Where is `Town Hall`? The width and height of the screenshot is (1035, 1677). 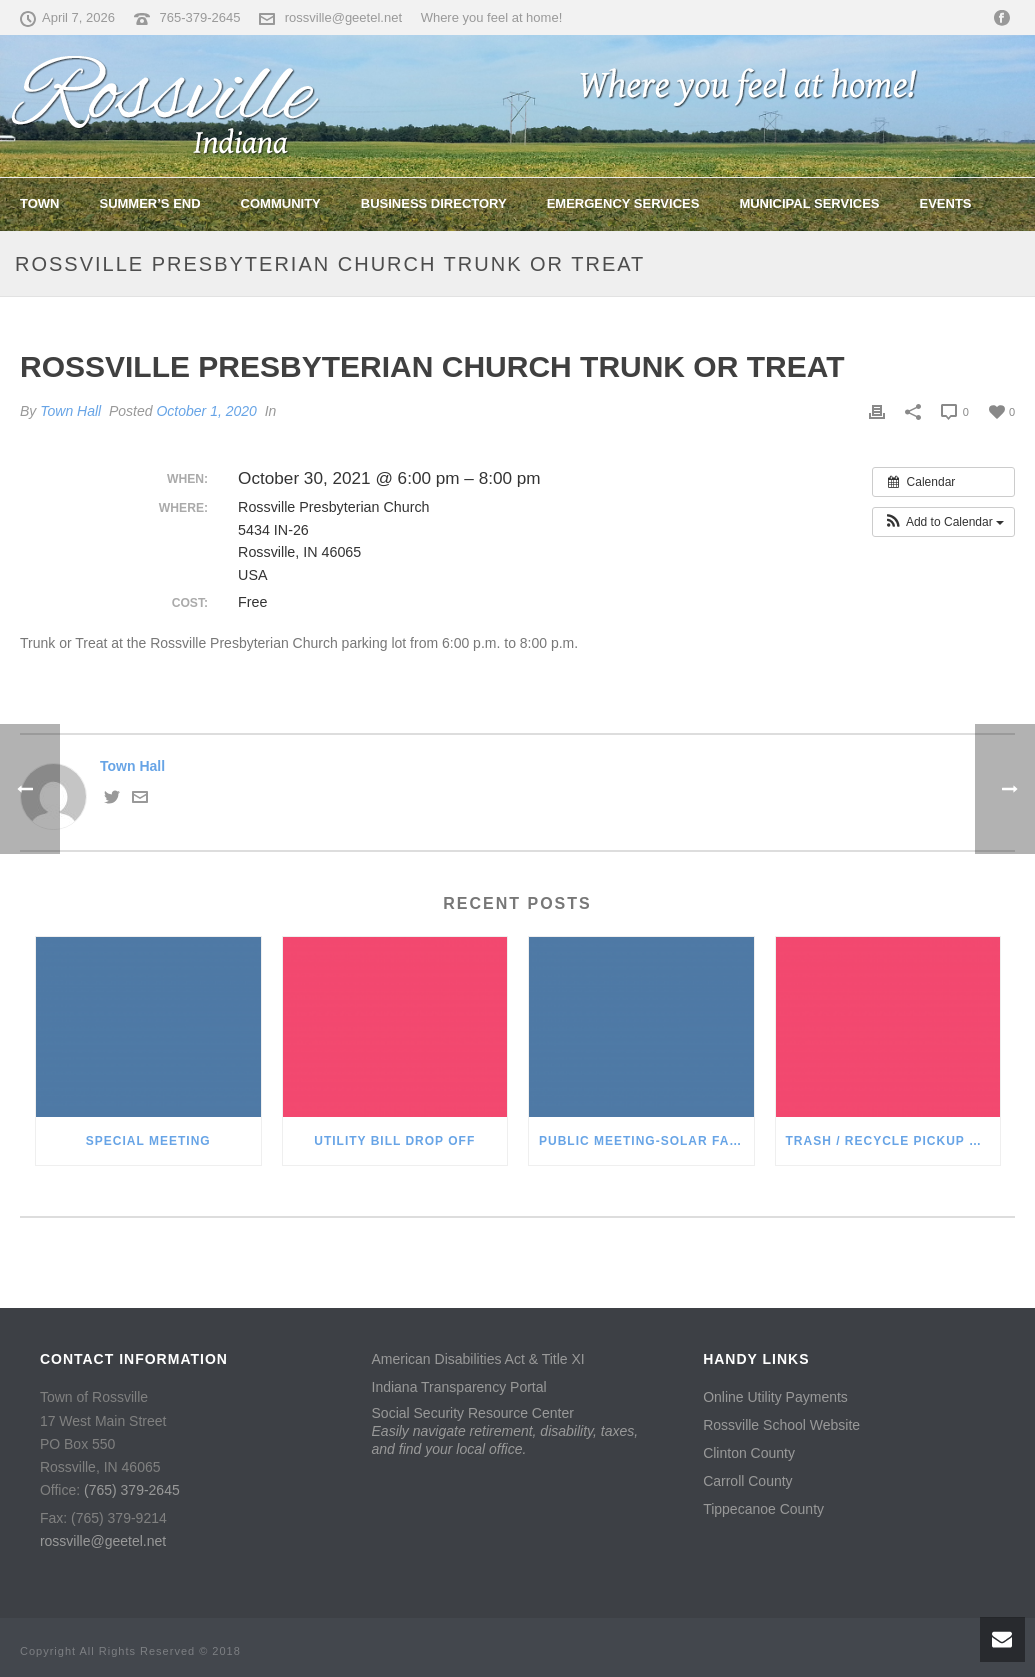
Town Hall is located at coordinates (70, 411).